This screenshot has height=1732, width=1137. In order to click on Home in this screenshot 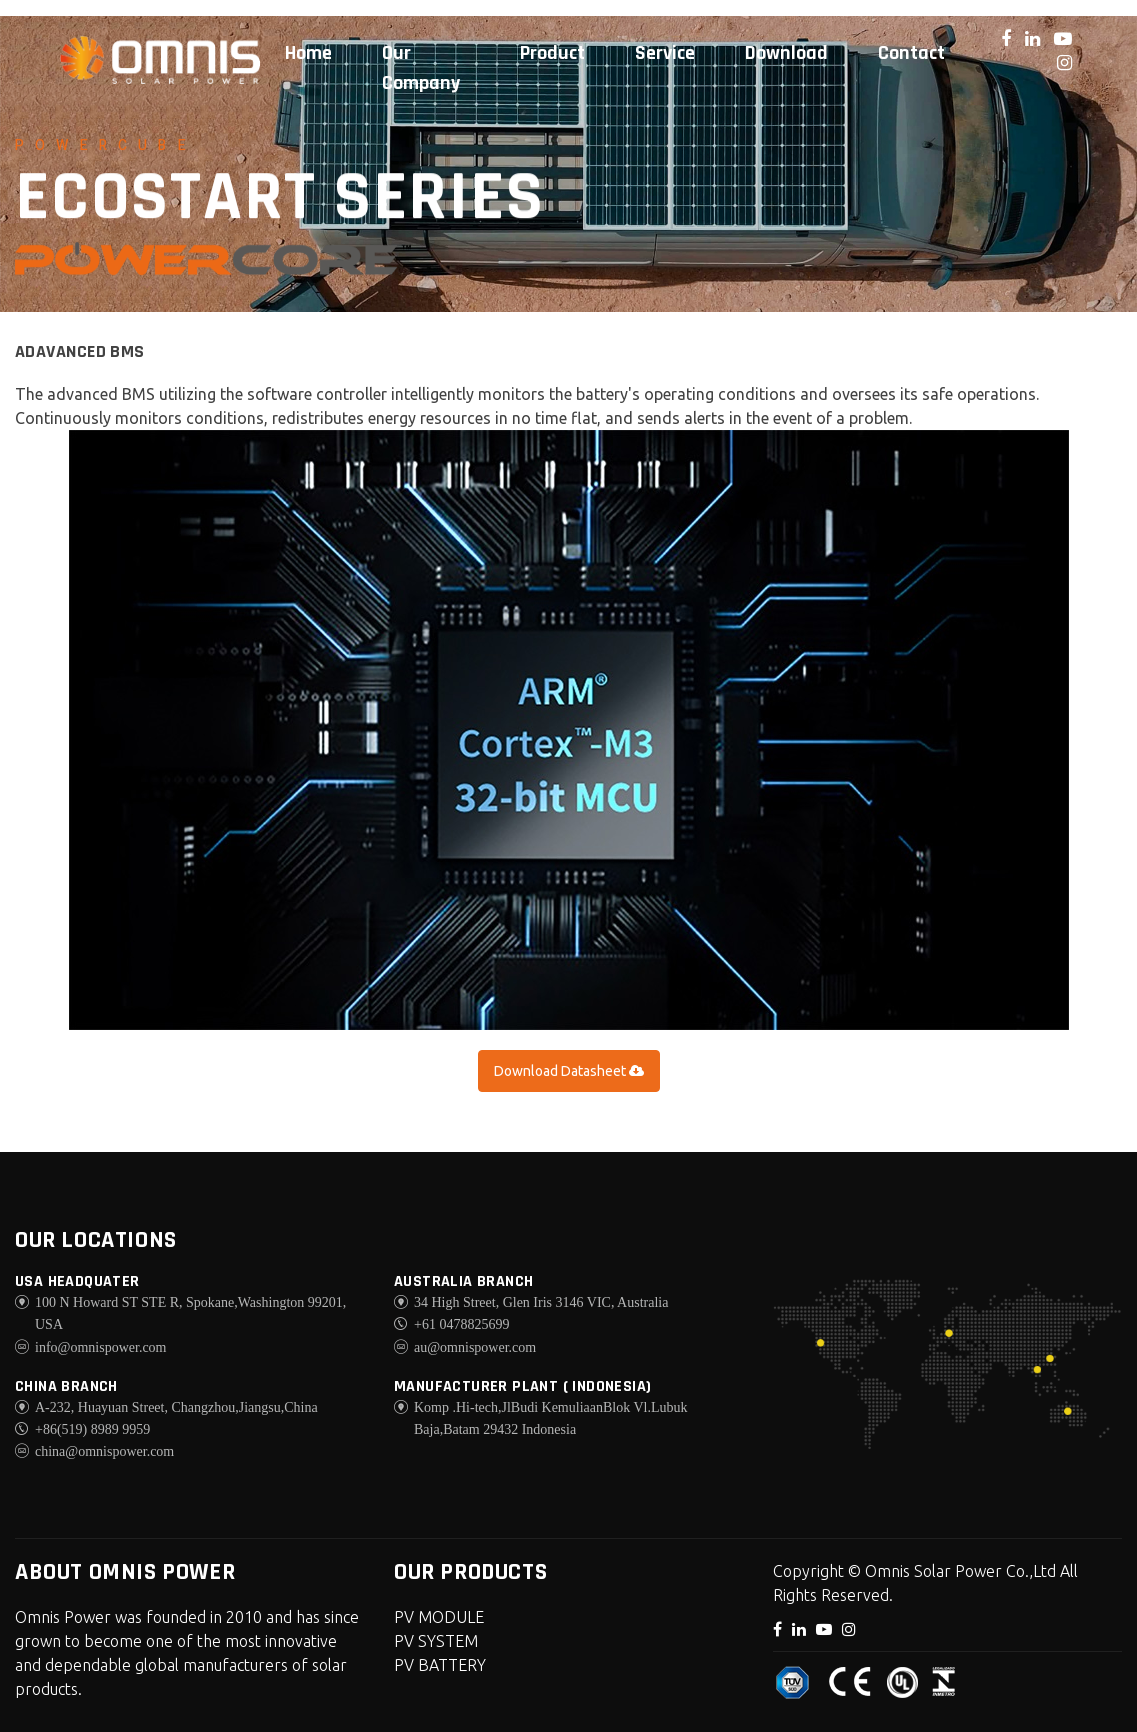, I will do `click(308, 53)`.